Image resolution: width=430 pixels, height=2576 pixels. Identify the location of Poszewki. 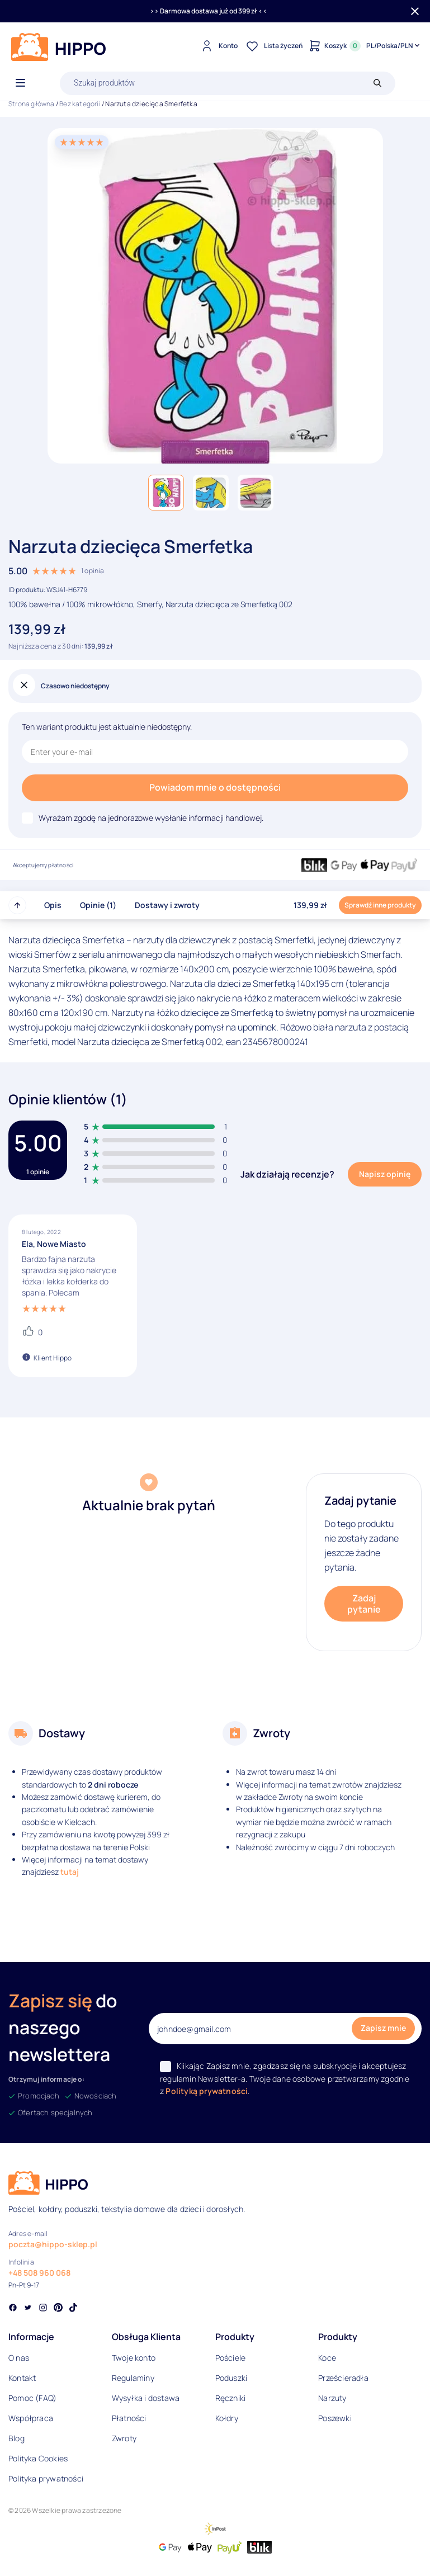
(335, 2418).